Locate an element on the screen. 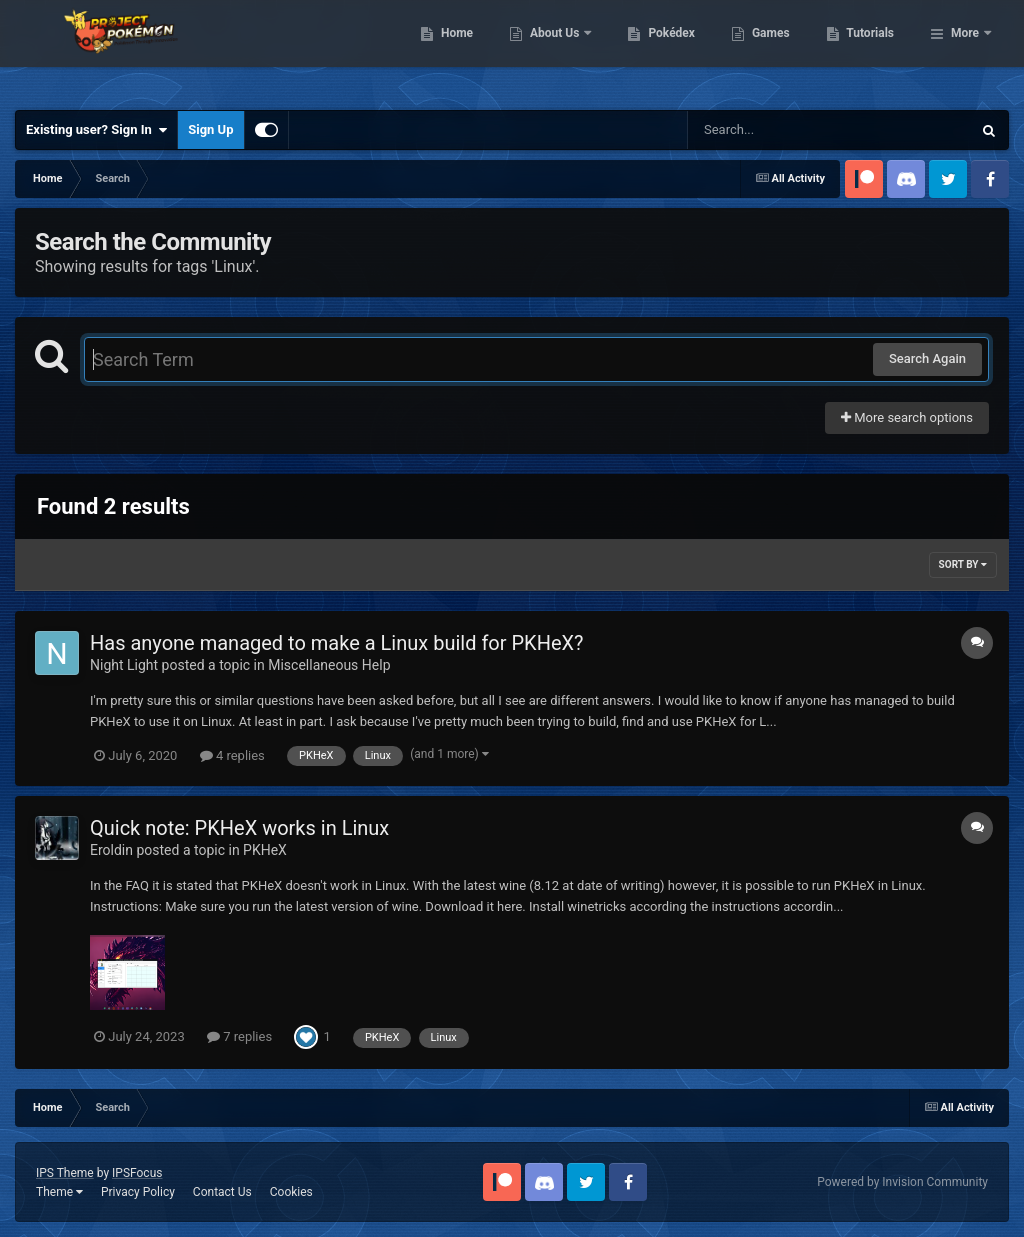 The height and width of the screenshot is (1237, 1024). More search options is located at coordinates (907, 417).